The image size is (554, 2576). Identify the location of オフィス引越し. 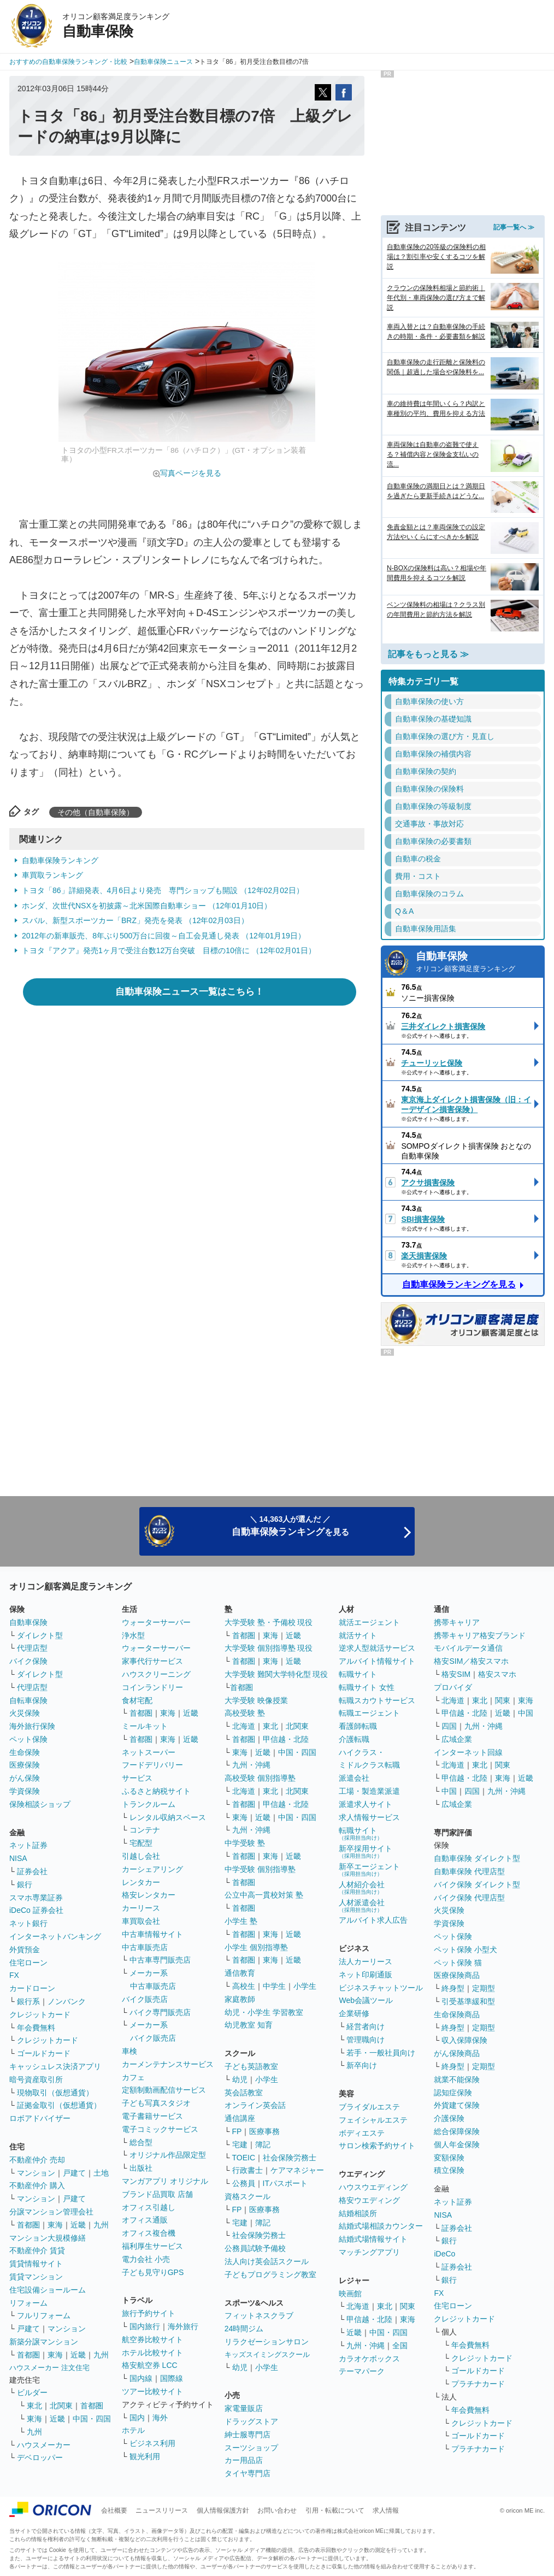
(148, 2207).